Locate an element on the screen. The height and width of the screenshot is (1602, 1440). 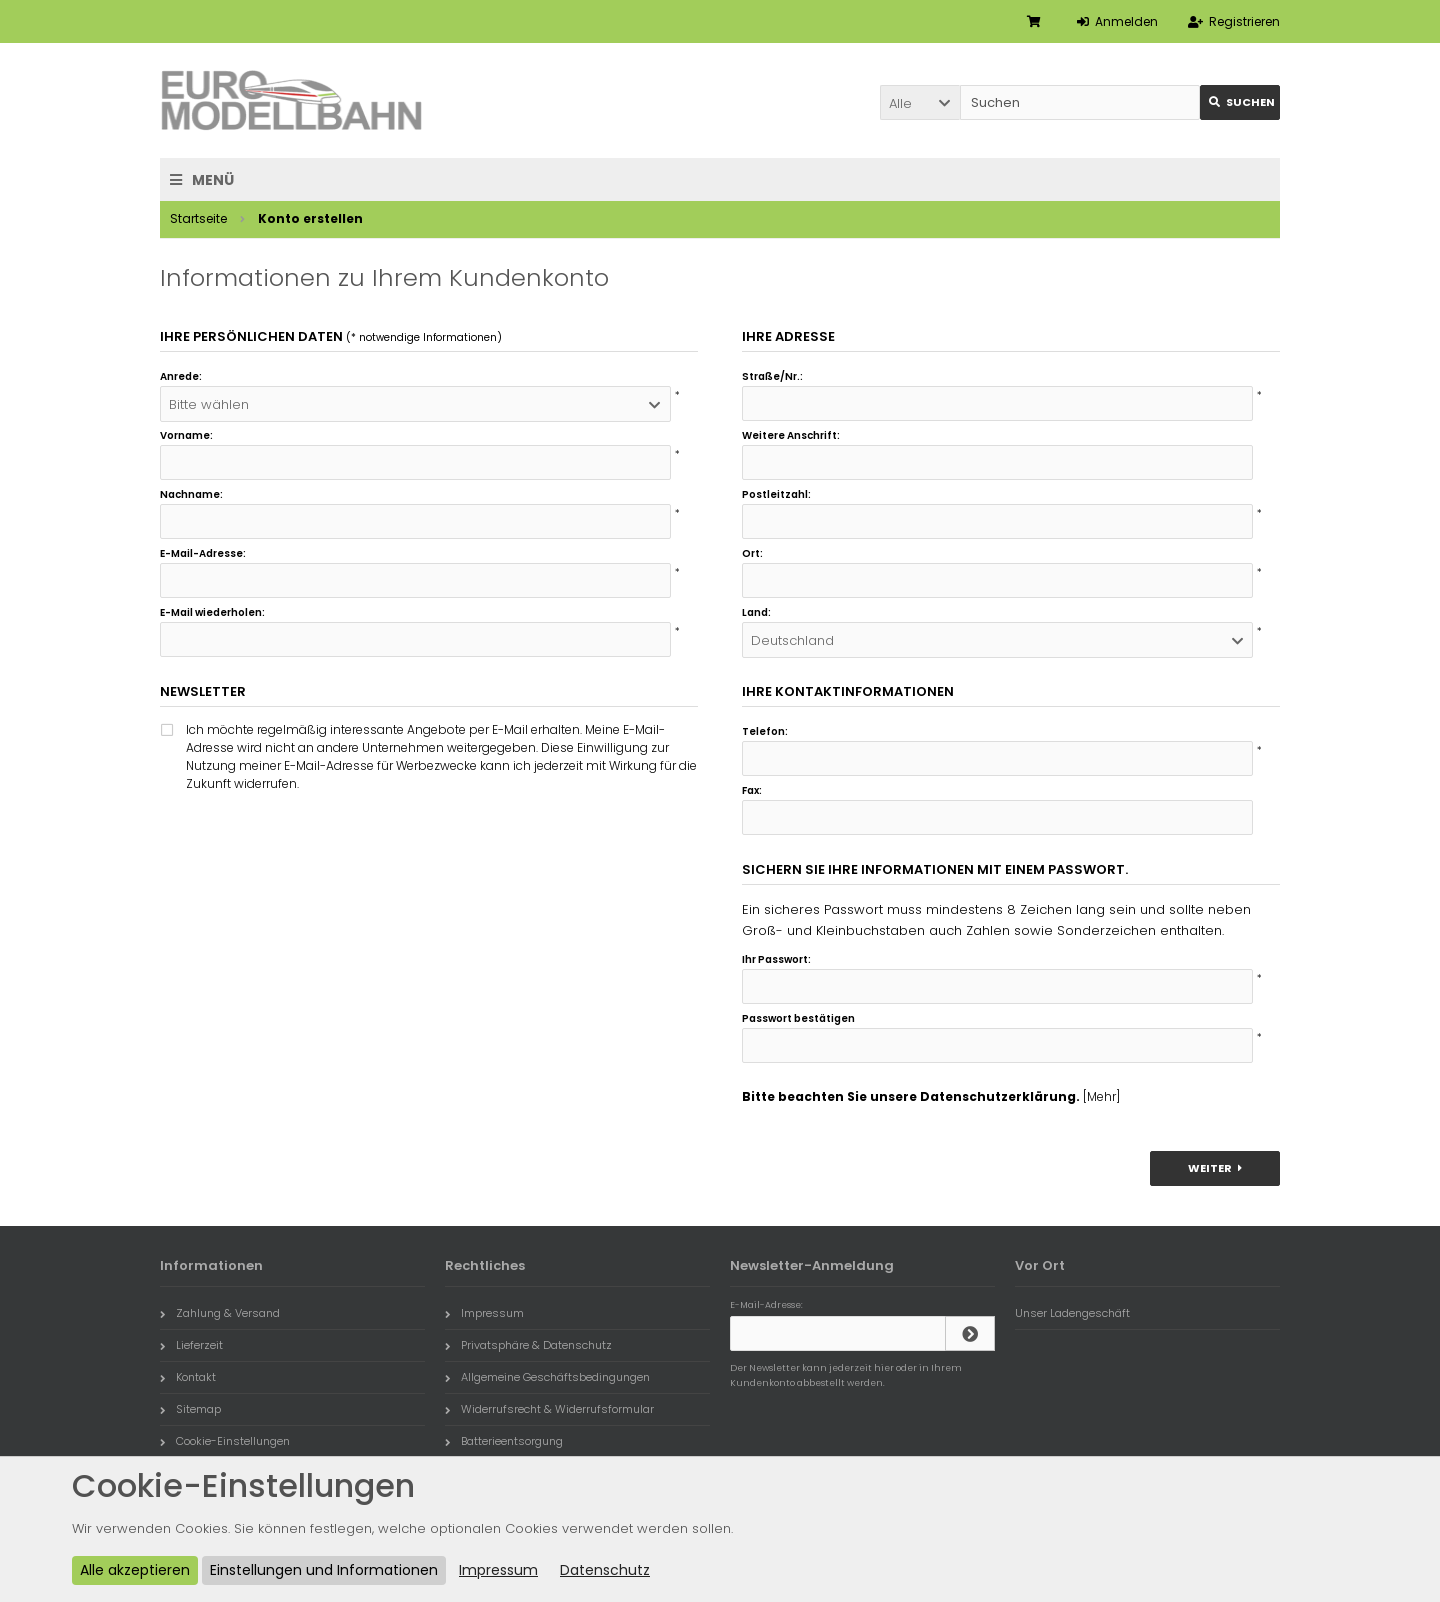
Allgemeine Geschäftsbedingungen is located at coordinates (547, 1377).